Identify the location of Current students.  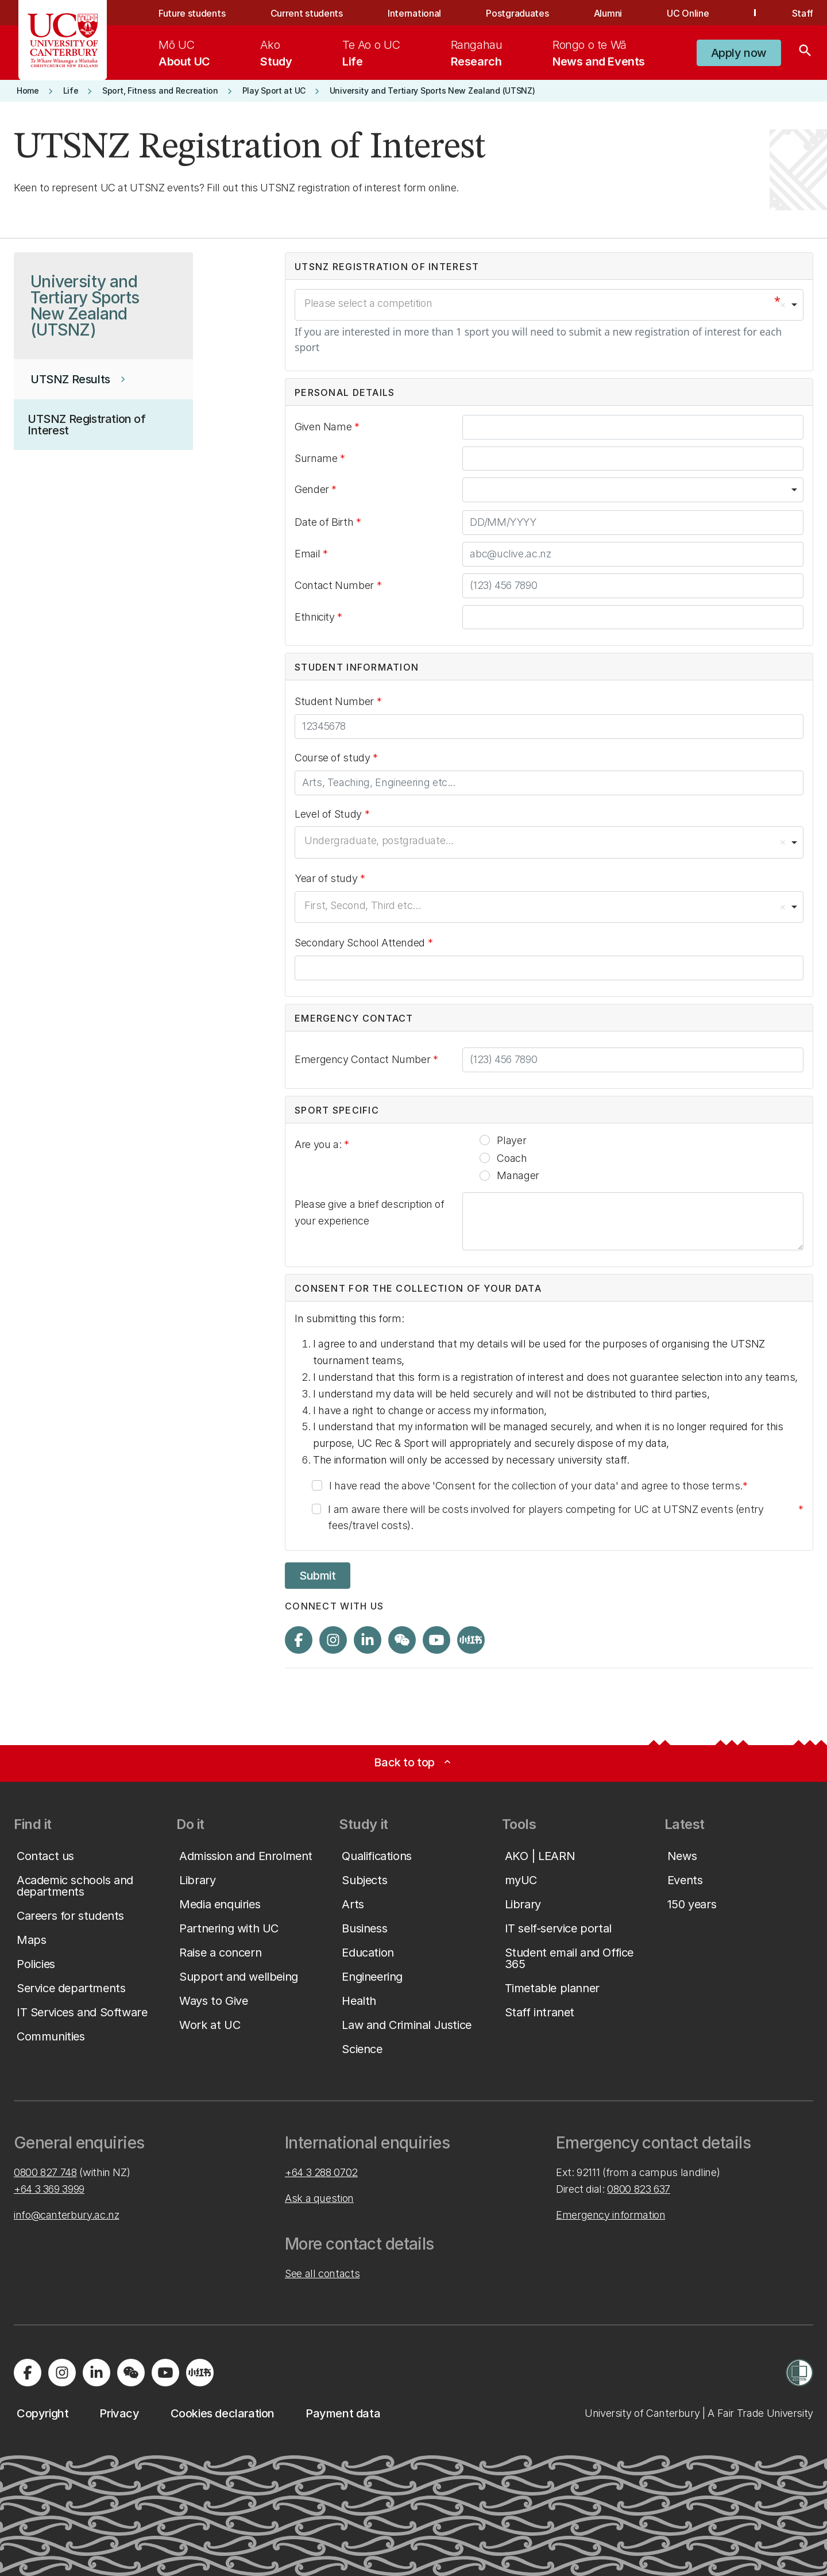
(306, 13).